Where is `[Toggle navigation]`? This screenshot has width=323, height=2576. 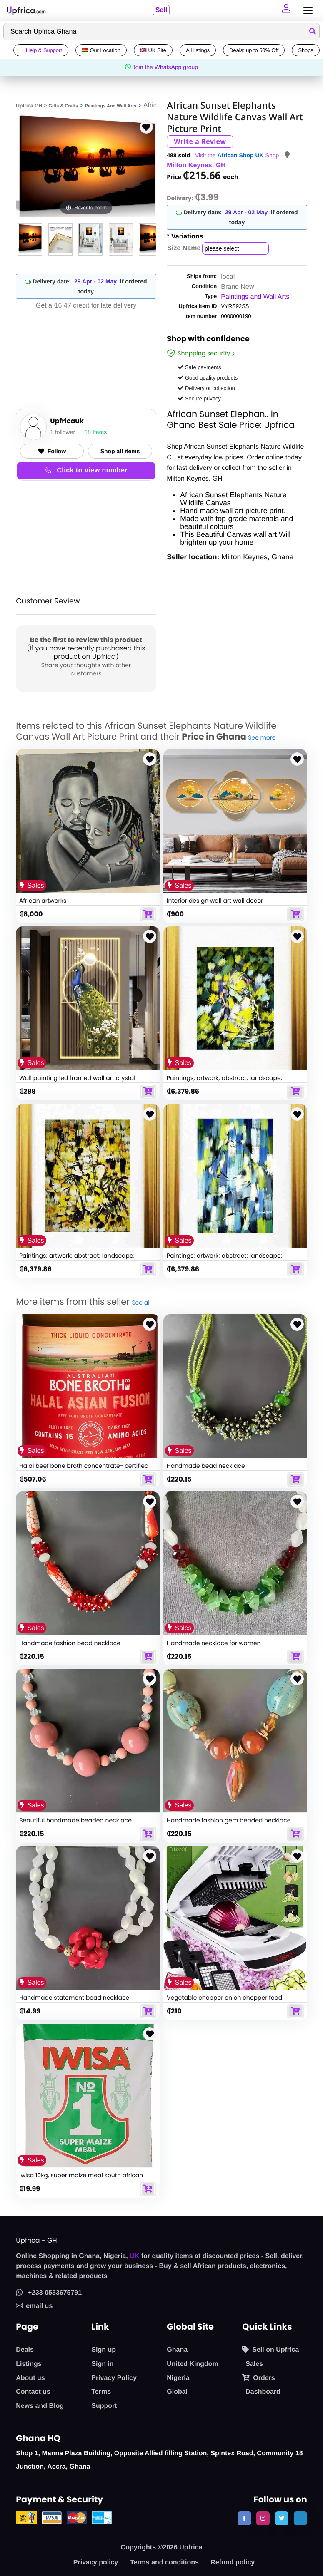 [Toggle navigation] is located at coordinates (306, 11).